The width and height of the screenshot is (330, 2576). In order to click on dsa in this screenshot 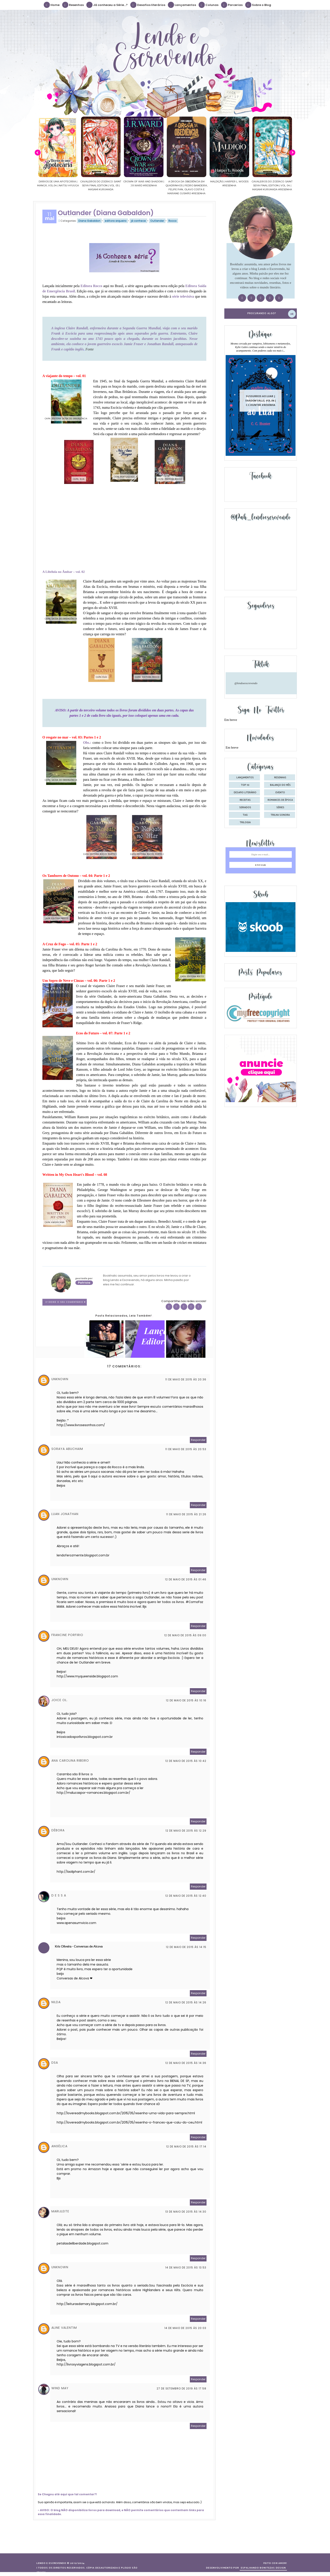, I will do `click(54, 2062)`.